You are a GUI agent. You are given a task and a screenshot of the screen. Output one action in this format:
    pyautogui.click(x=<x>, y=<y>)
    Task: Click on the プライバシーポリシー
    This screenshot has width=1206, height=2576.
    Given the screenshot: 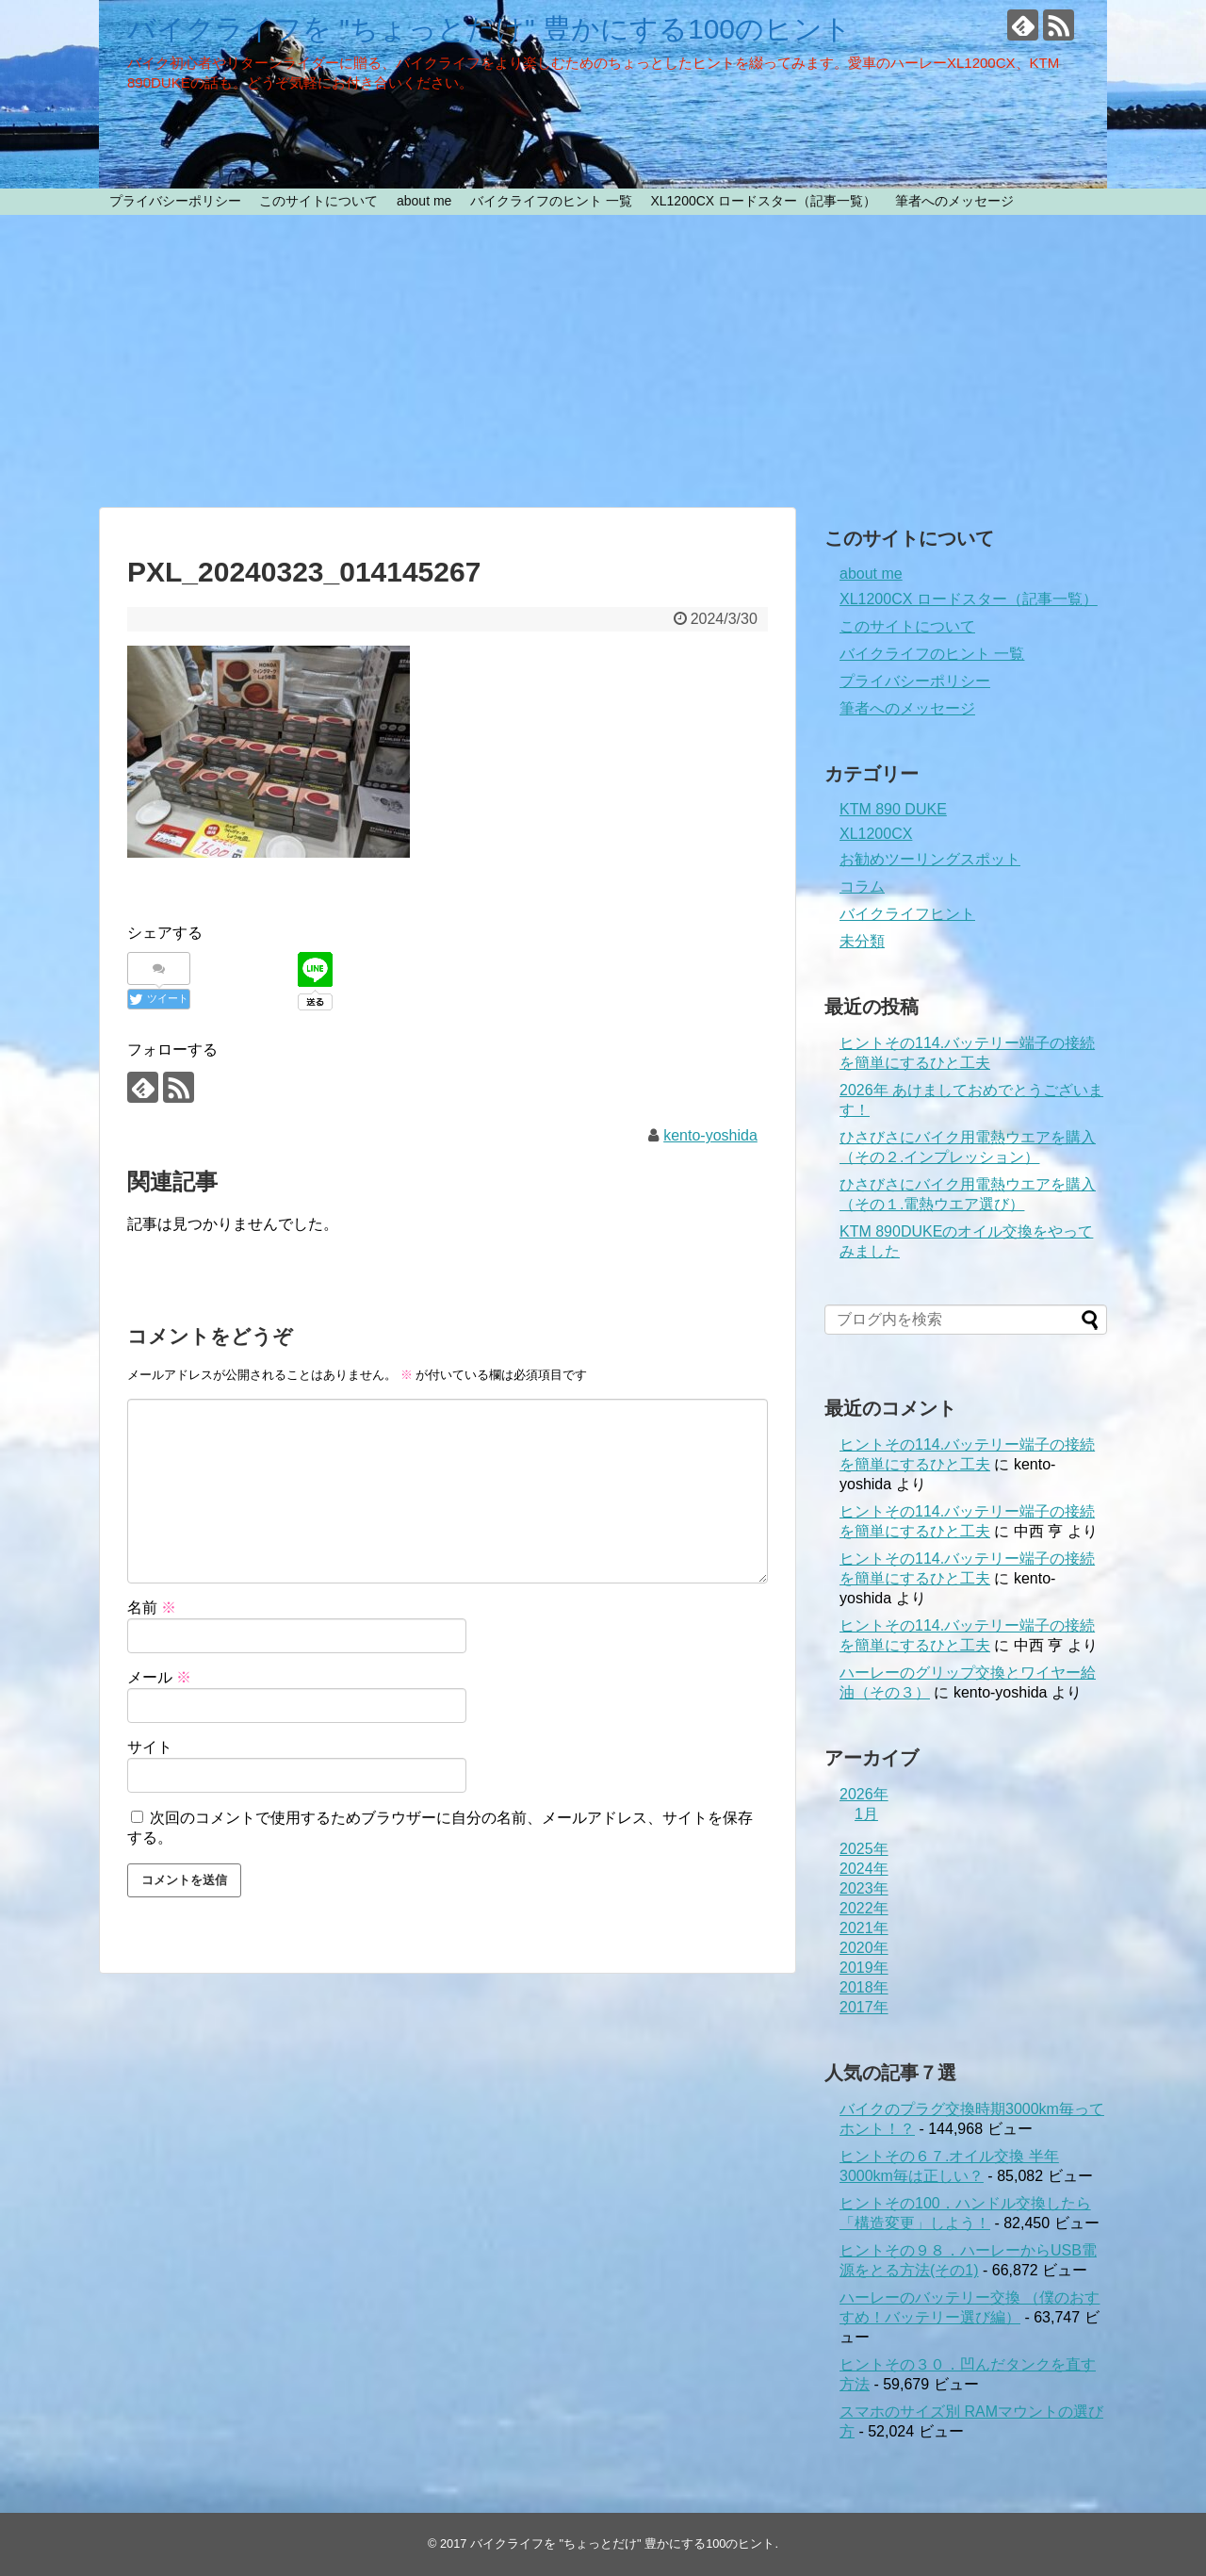 What is the action you would take?
    pyautogui.click(x=175, y=200)
    